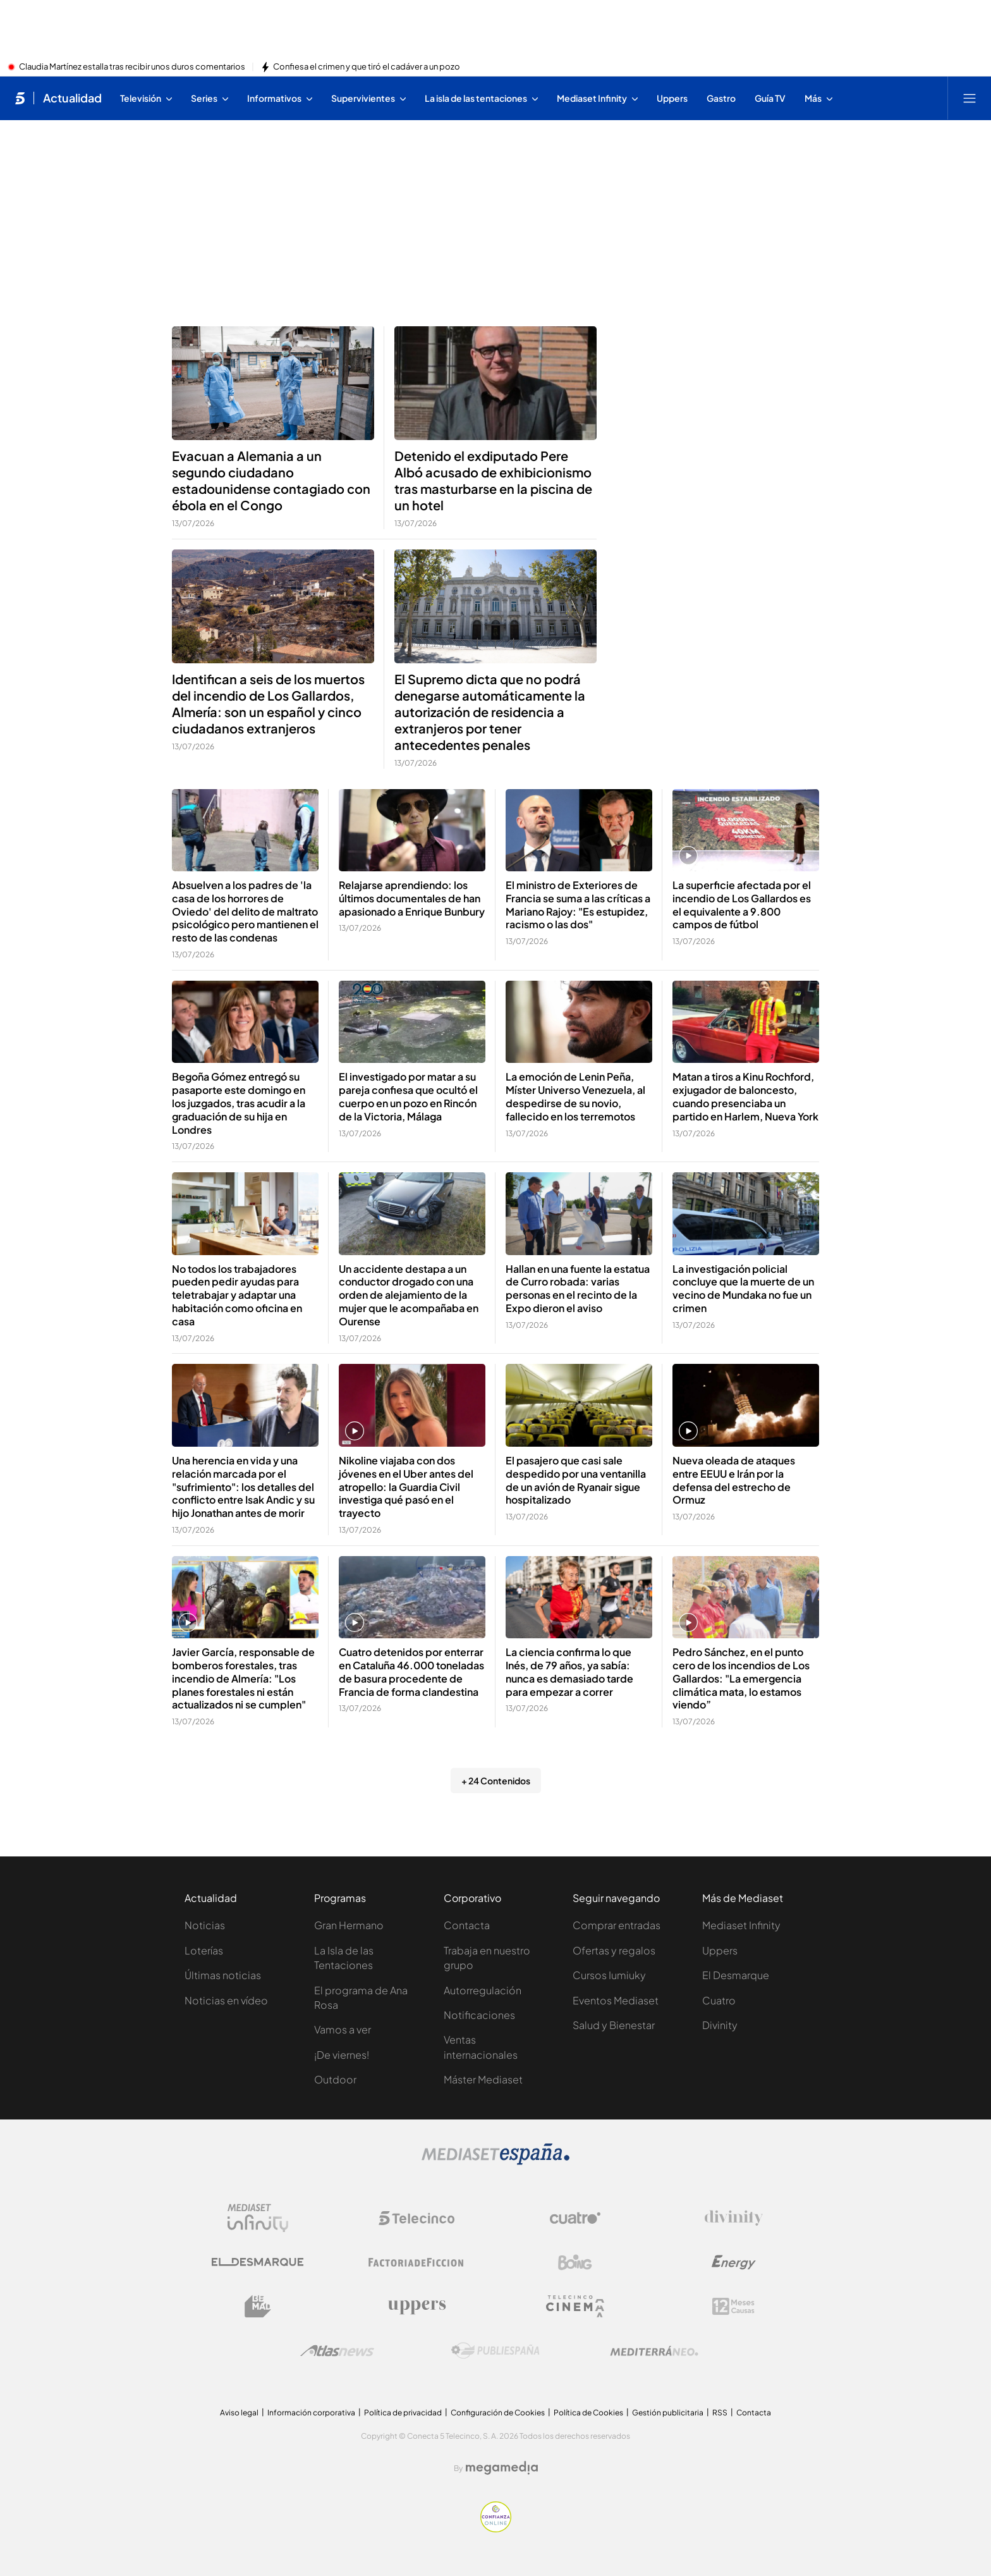 The image size is (991, 2576). What do you see at coordinates (588, 2412) in the screenshot?
I see `Política de Cookies` at bounding box center [588, 2412].